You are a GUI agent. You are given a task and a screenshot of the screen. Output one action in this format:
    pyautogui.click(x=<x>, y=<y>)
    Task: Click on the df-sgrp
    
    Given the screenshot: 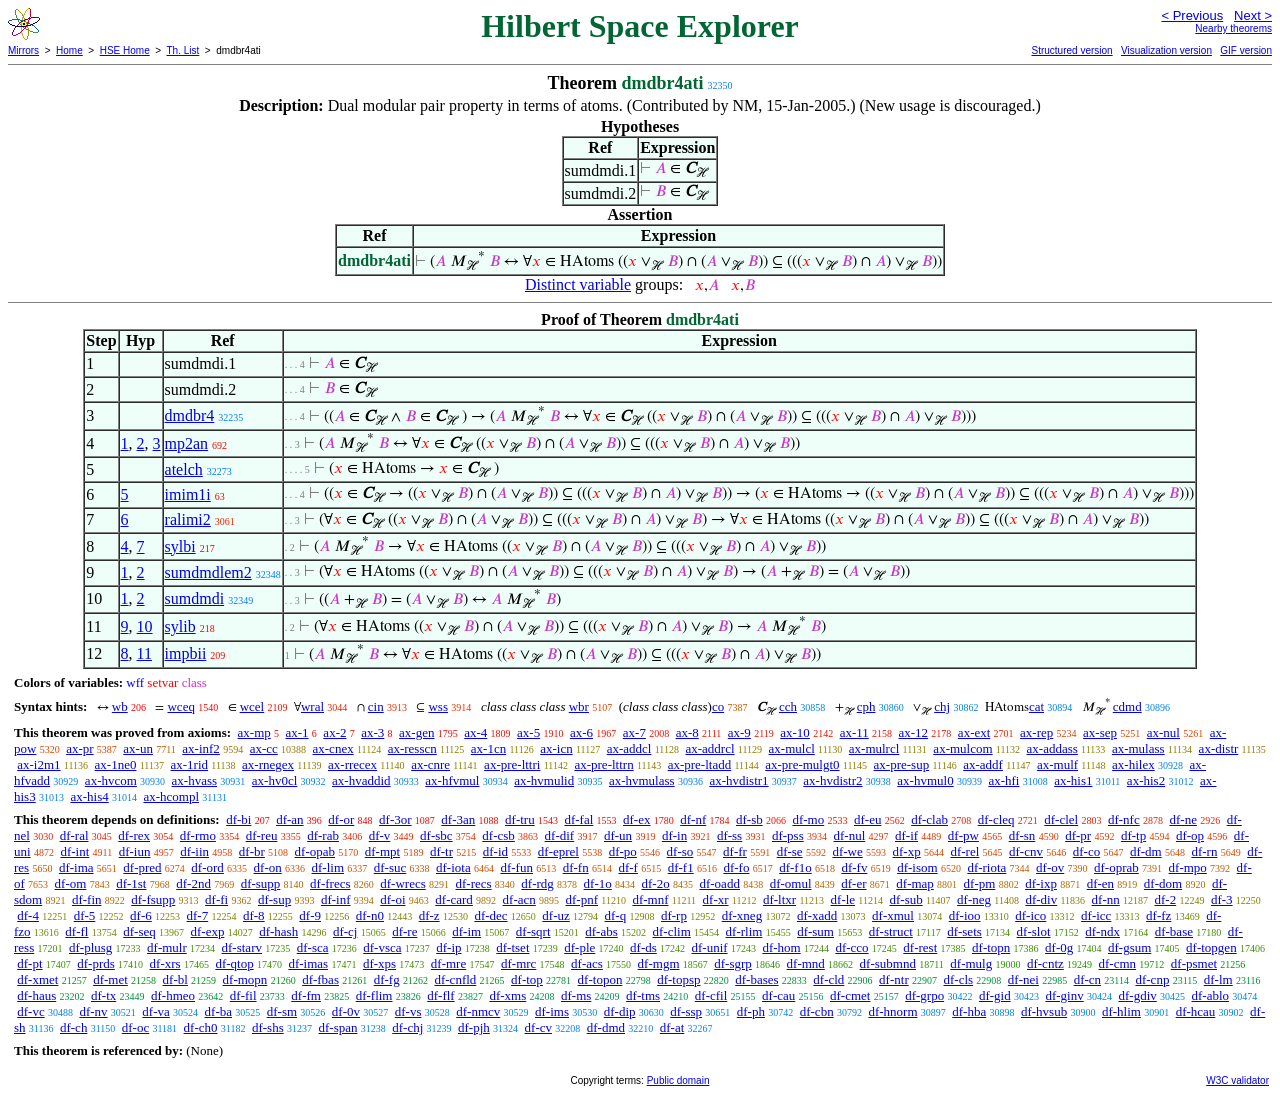 What is the action you would take?
    pyautogui.click(x=733, y=963)
    